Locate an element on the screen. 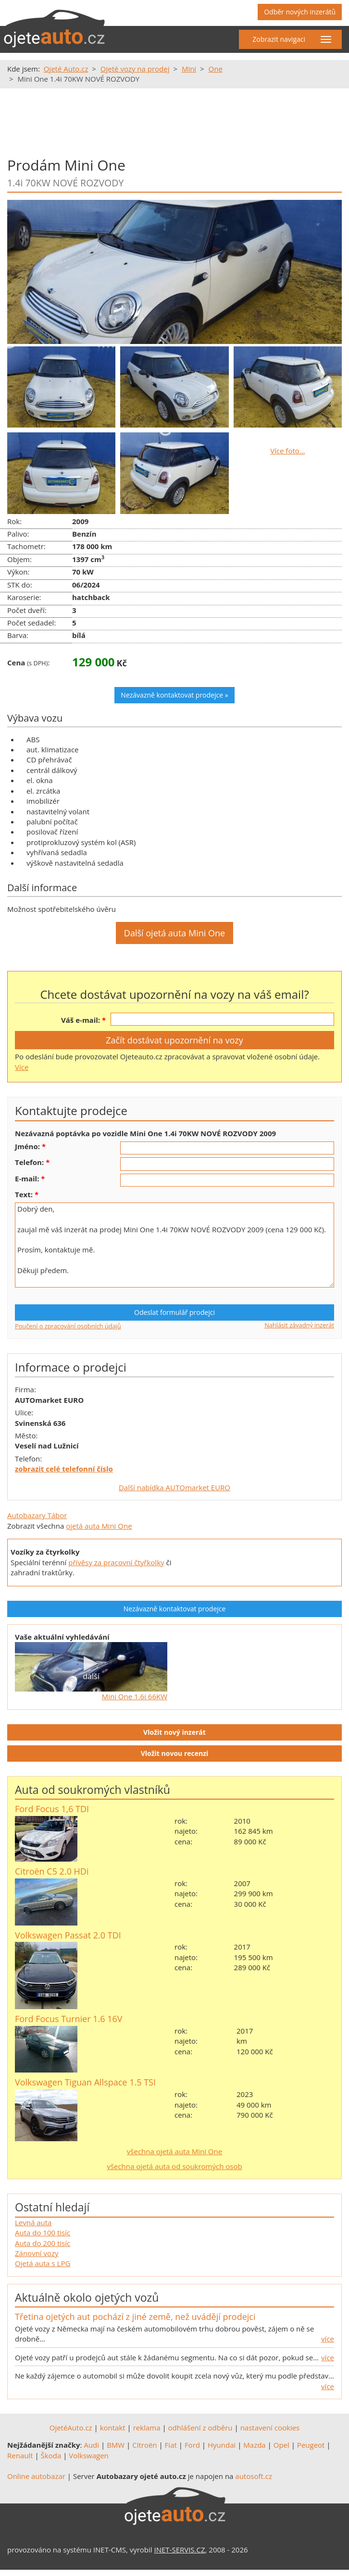 The height and width of the screenshot is (2576, 349). reklama is located at coordinates (147, 2427).